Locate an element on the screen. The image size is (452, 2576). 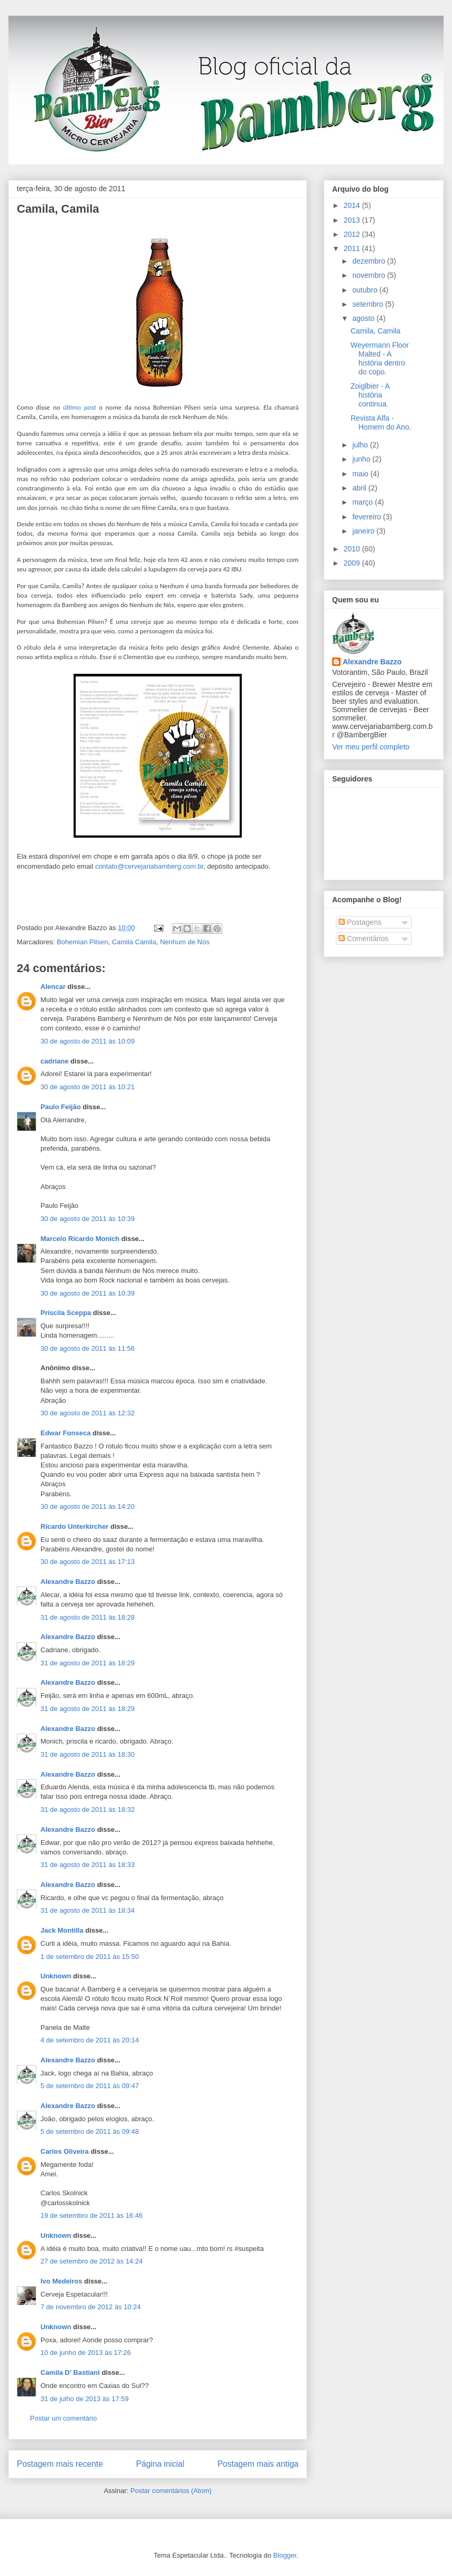
abril is located at coordinates (360, 488).